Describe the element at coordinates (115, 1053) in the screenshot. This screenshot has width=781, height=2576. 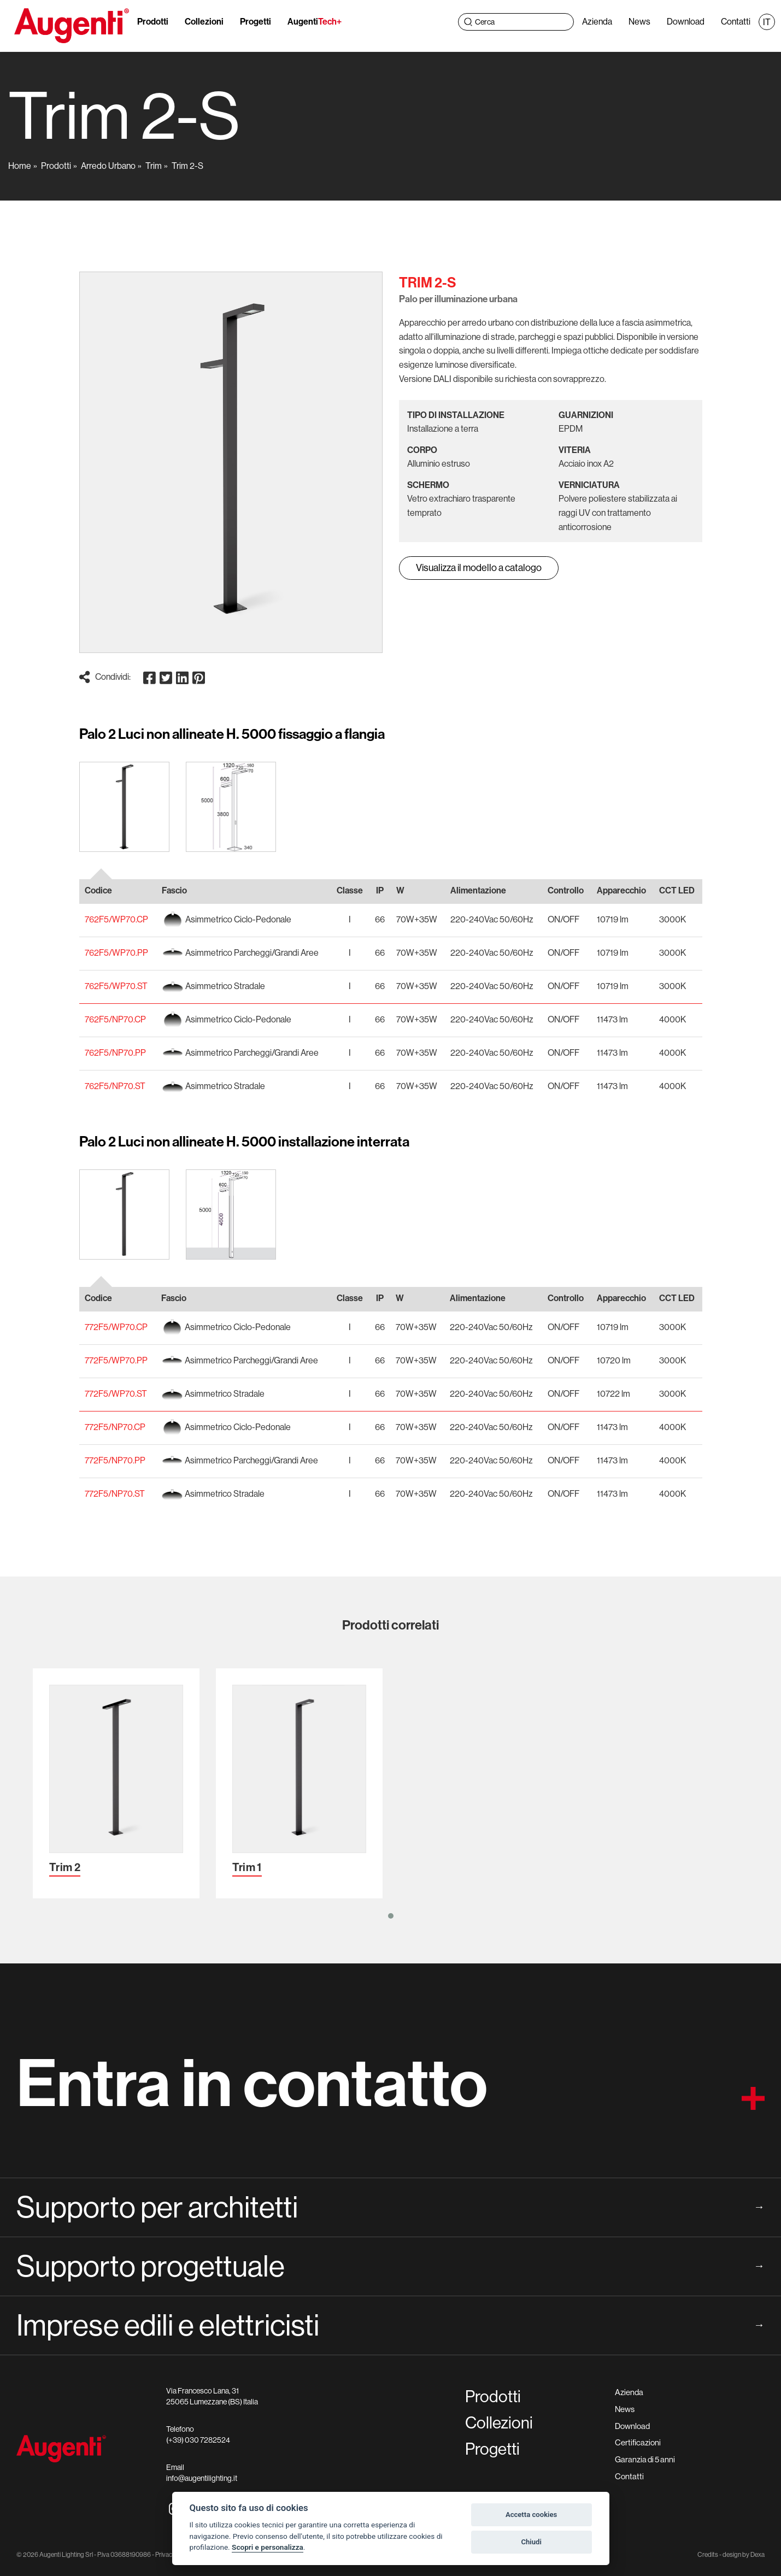
I see `762F5/NP70.PP` at that location.